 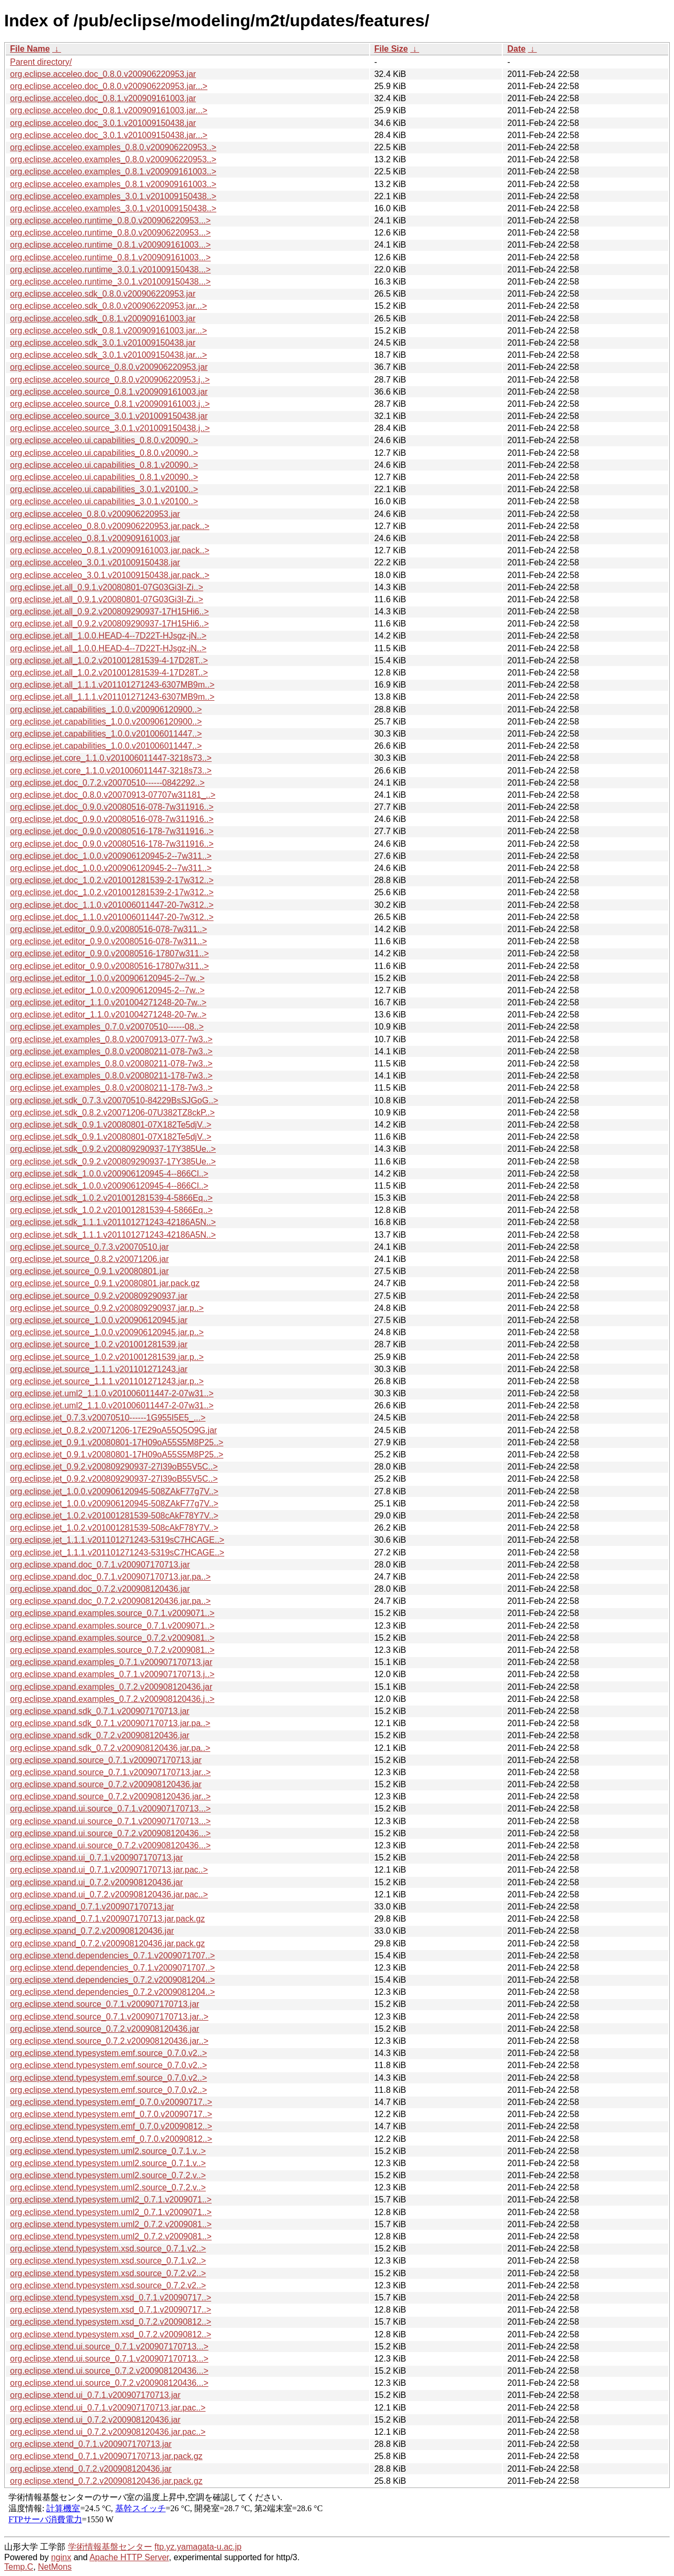 What do you see at coordinates (111, 2102) in the screenshot?
I see `org.eclipse.xtend.typesystem.emf_0.7.0.v20090717..>` at bounding box center [111, 2102].